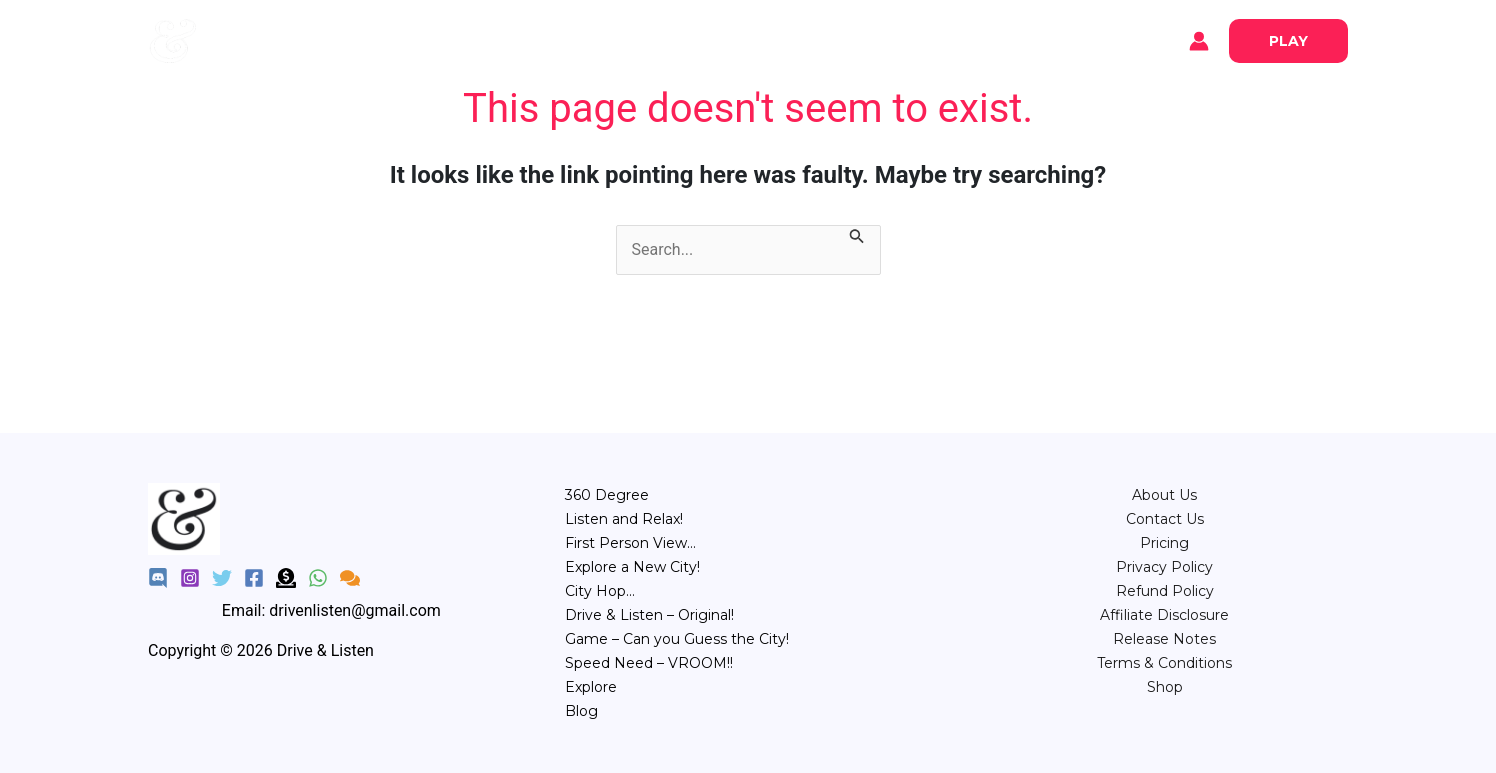 Image resolution: width=1496 pixels, height=773 pixels. I want to click on Drive & Listen – Original!, so click(649, 615).